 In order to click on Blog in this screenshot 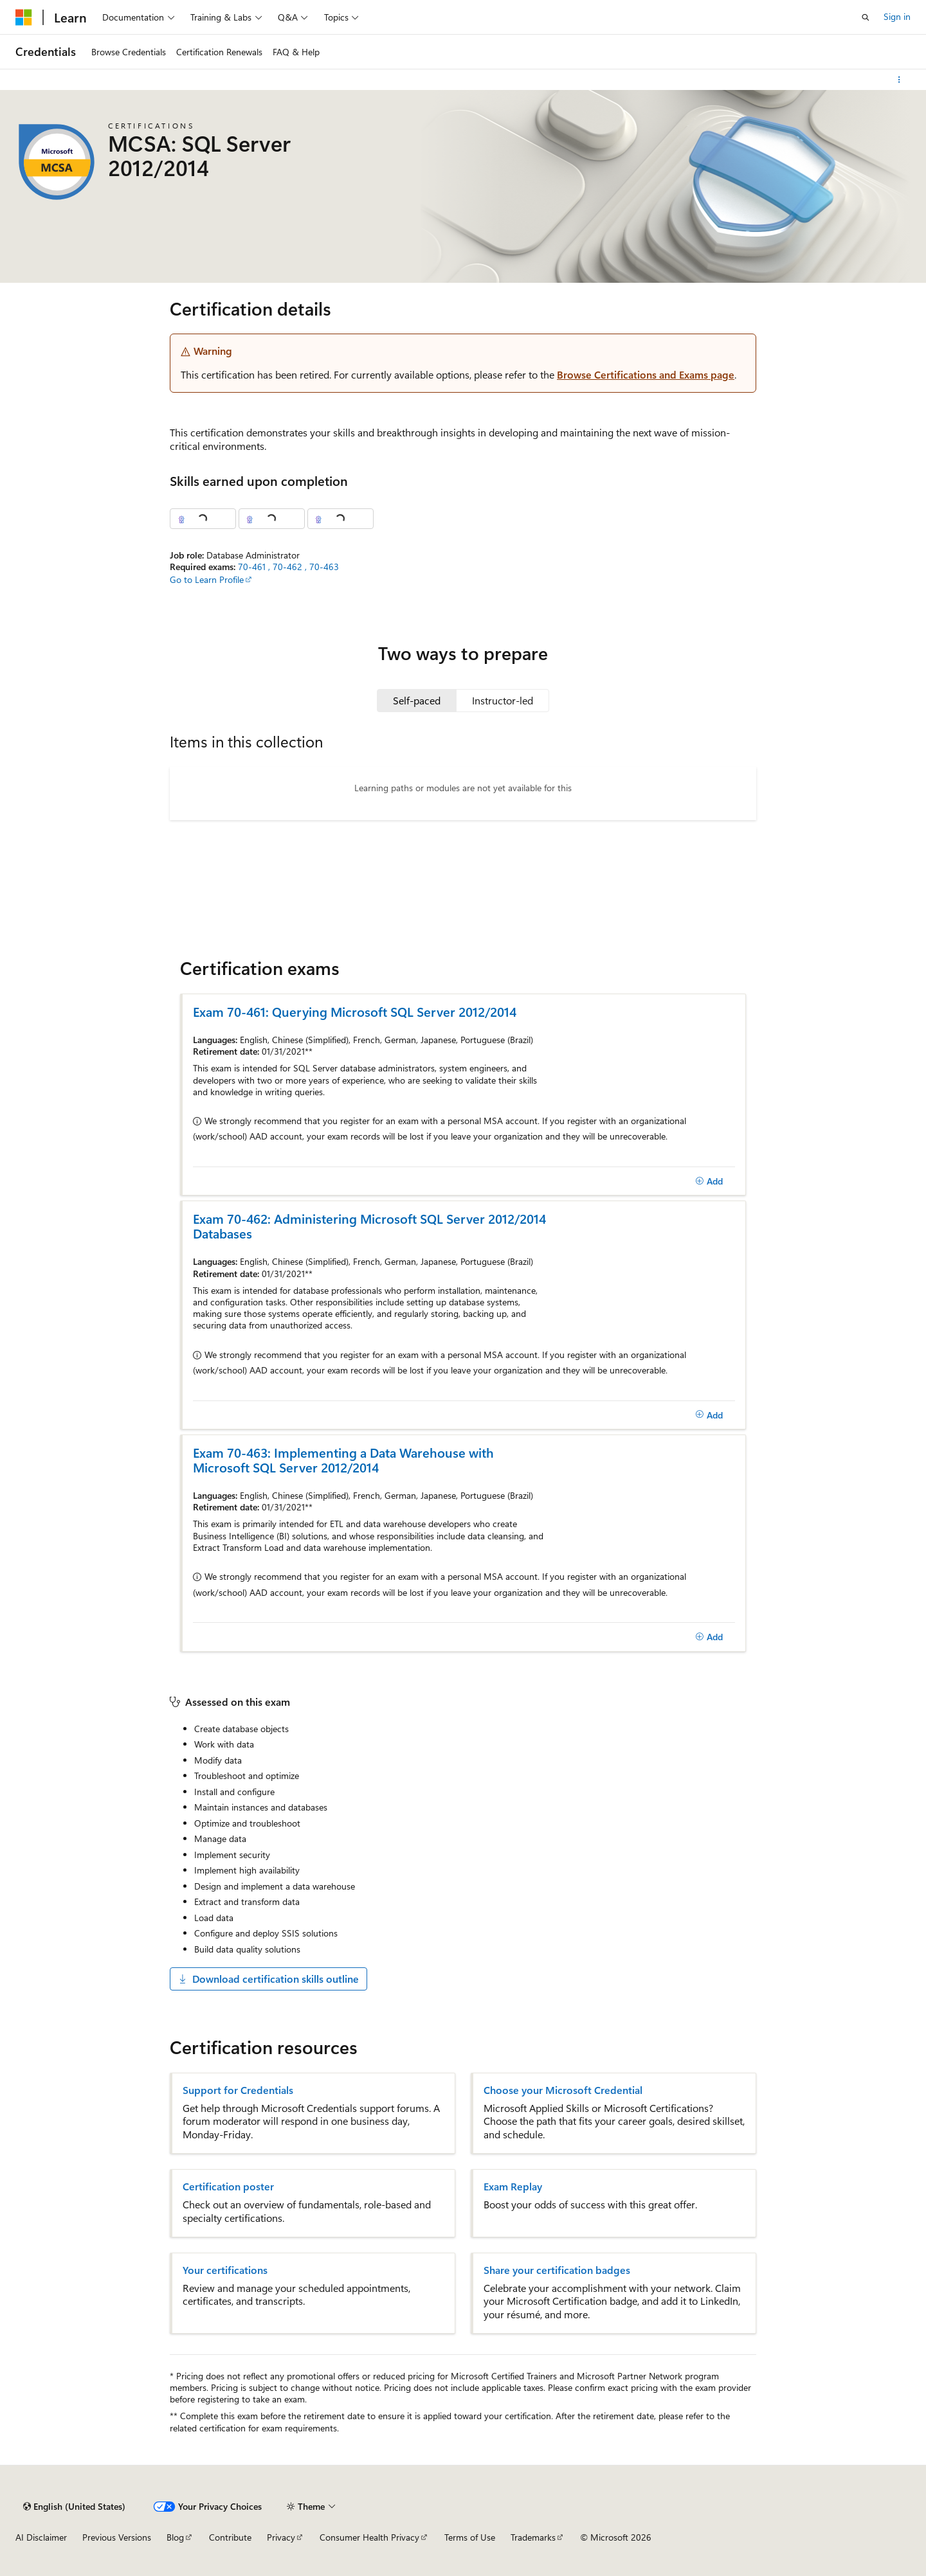, I will do `click(175, 2537)`.